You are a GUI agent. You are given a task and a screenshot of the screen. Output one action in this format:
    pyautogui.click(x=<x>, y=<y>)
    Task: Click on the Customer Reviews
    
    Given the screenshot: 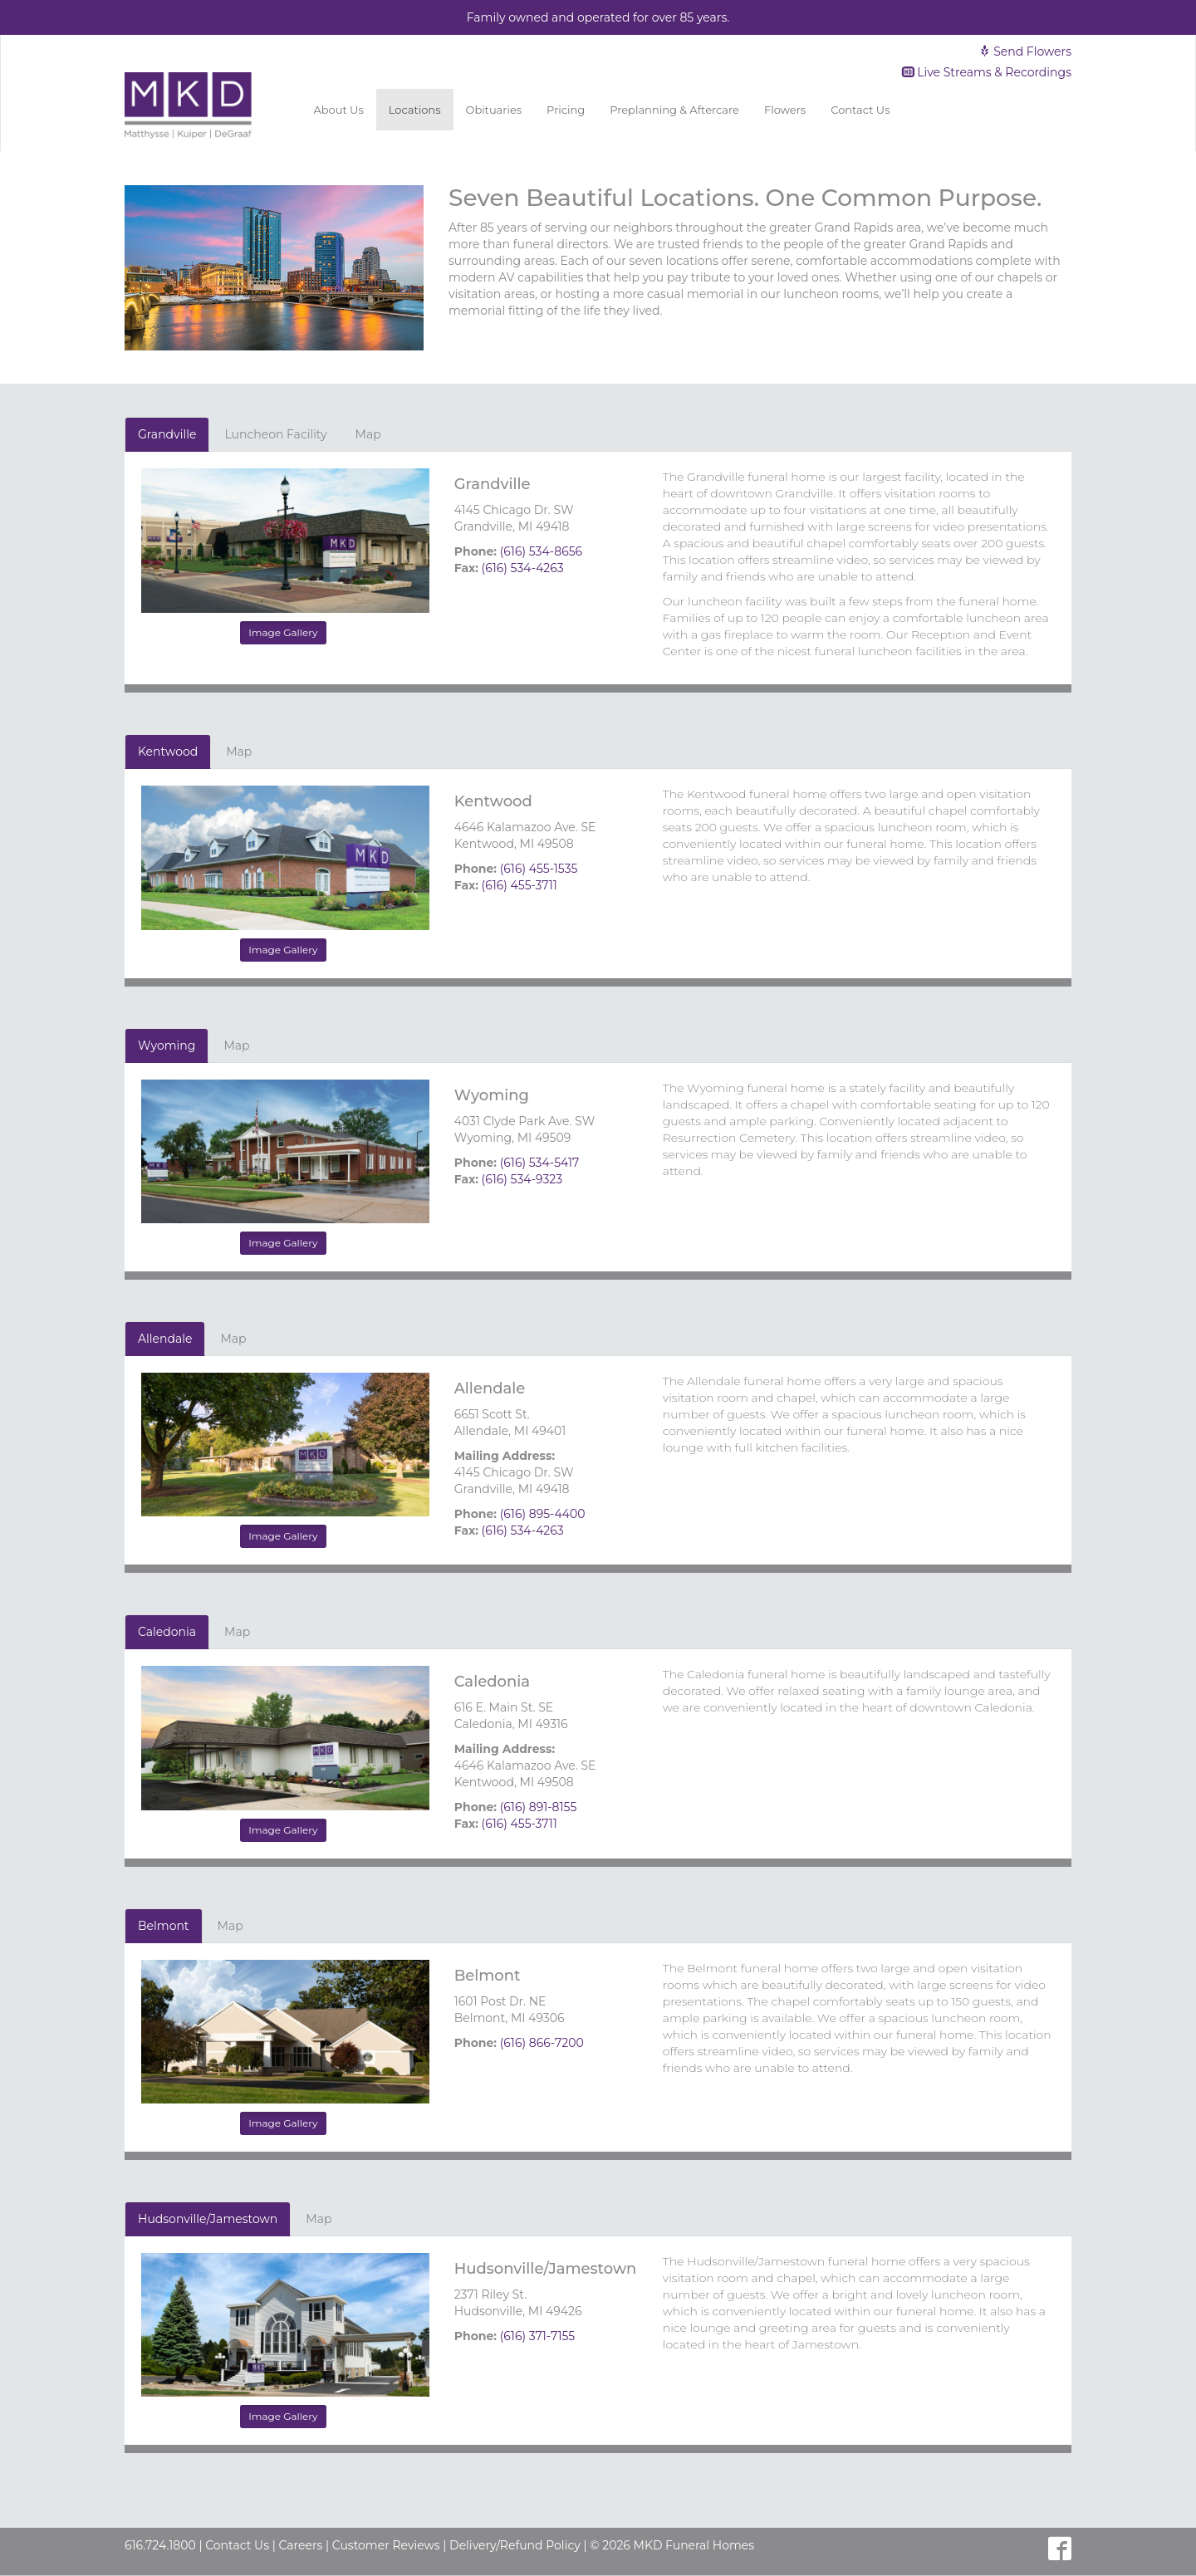 What is the action you would take?
    pyautogui.click(x=386, y=2545)
    